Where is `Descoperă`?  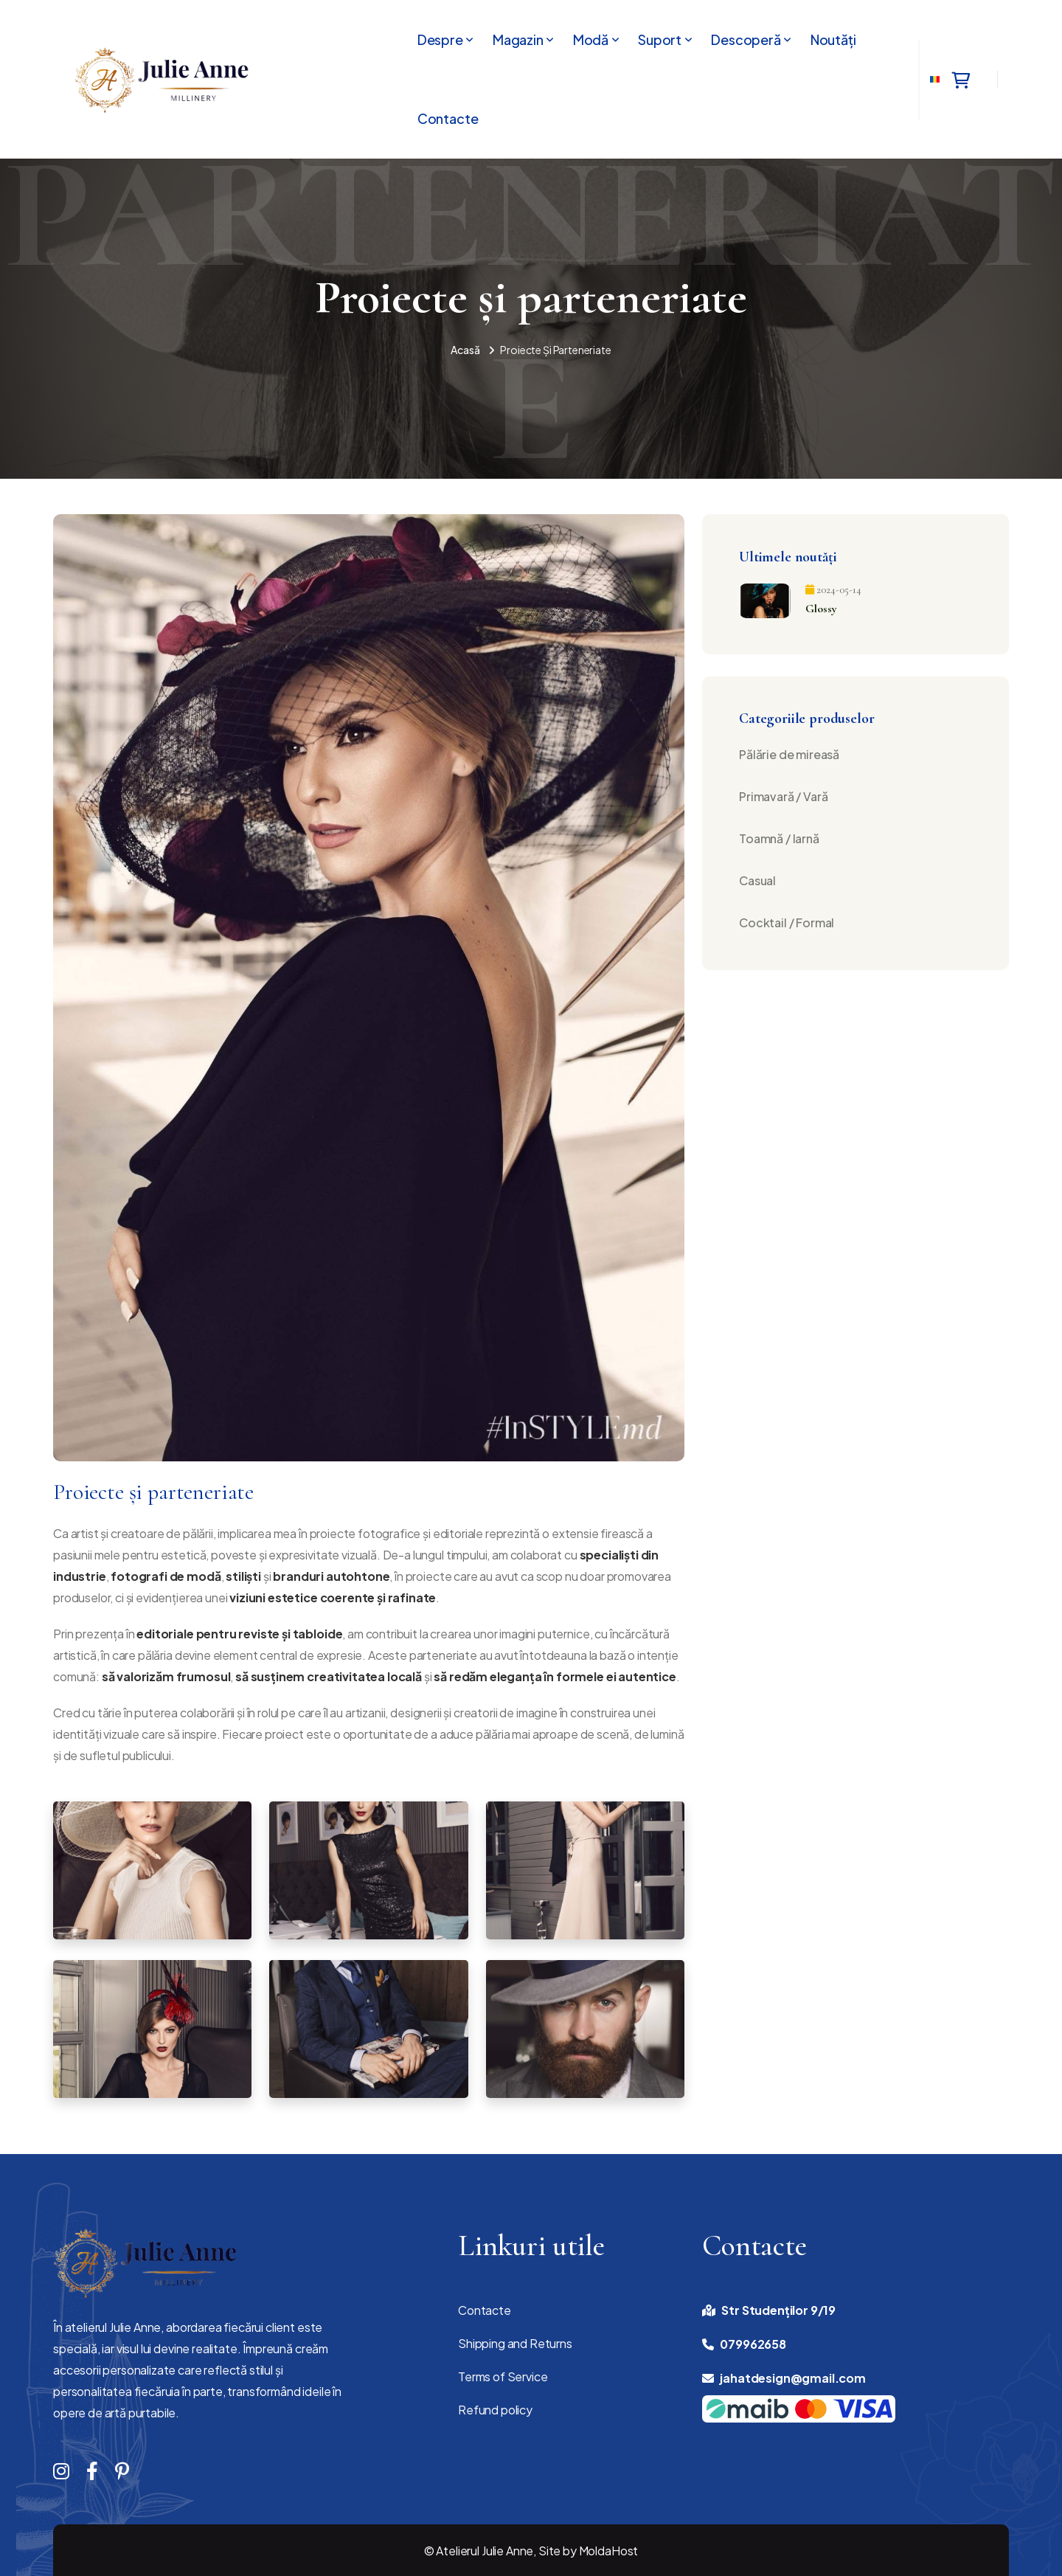
Descoperă is located at coordinates (746, 40).